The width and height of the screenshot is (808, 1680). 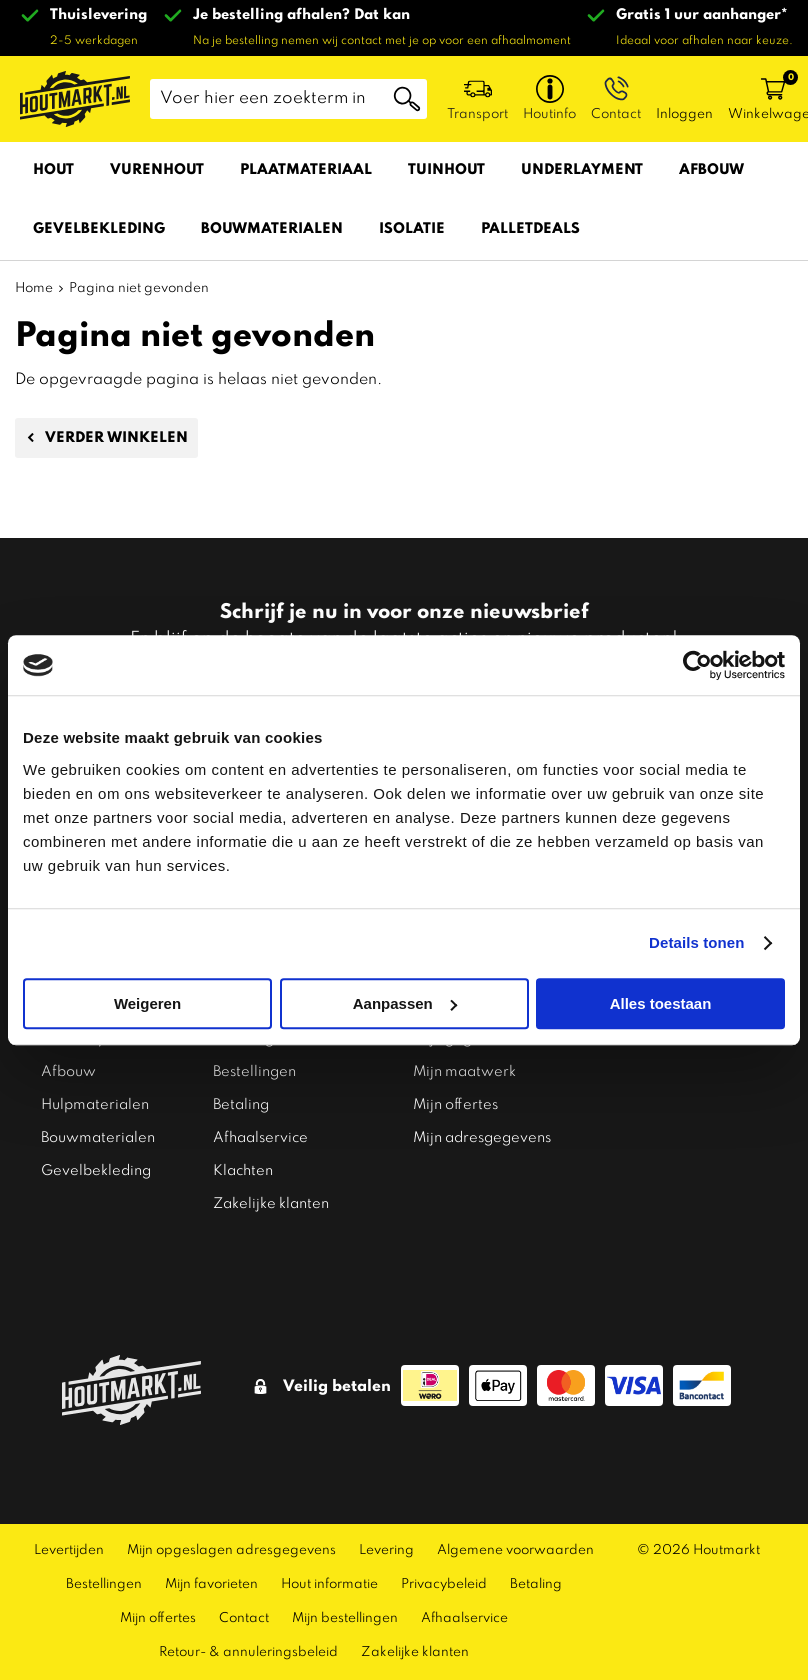 I want to click on Palletdeals, so click(x=530, y=229).